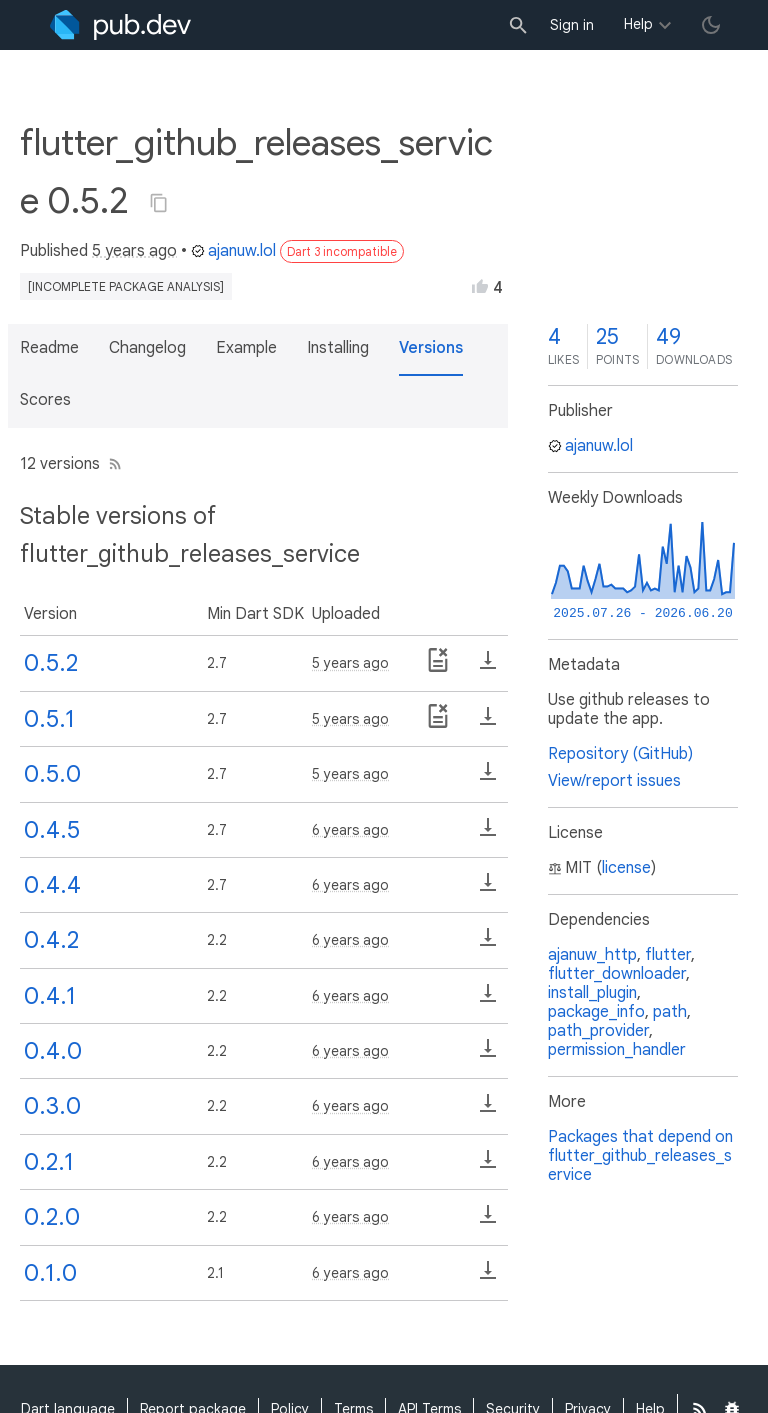  What do you see at coordinates (620, 754) in the screenshot?
I see `Repository (GitHub)` at bounding box center [620, 754].